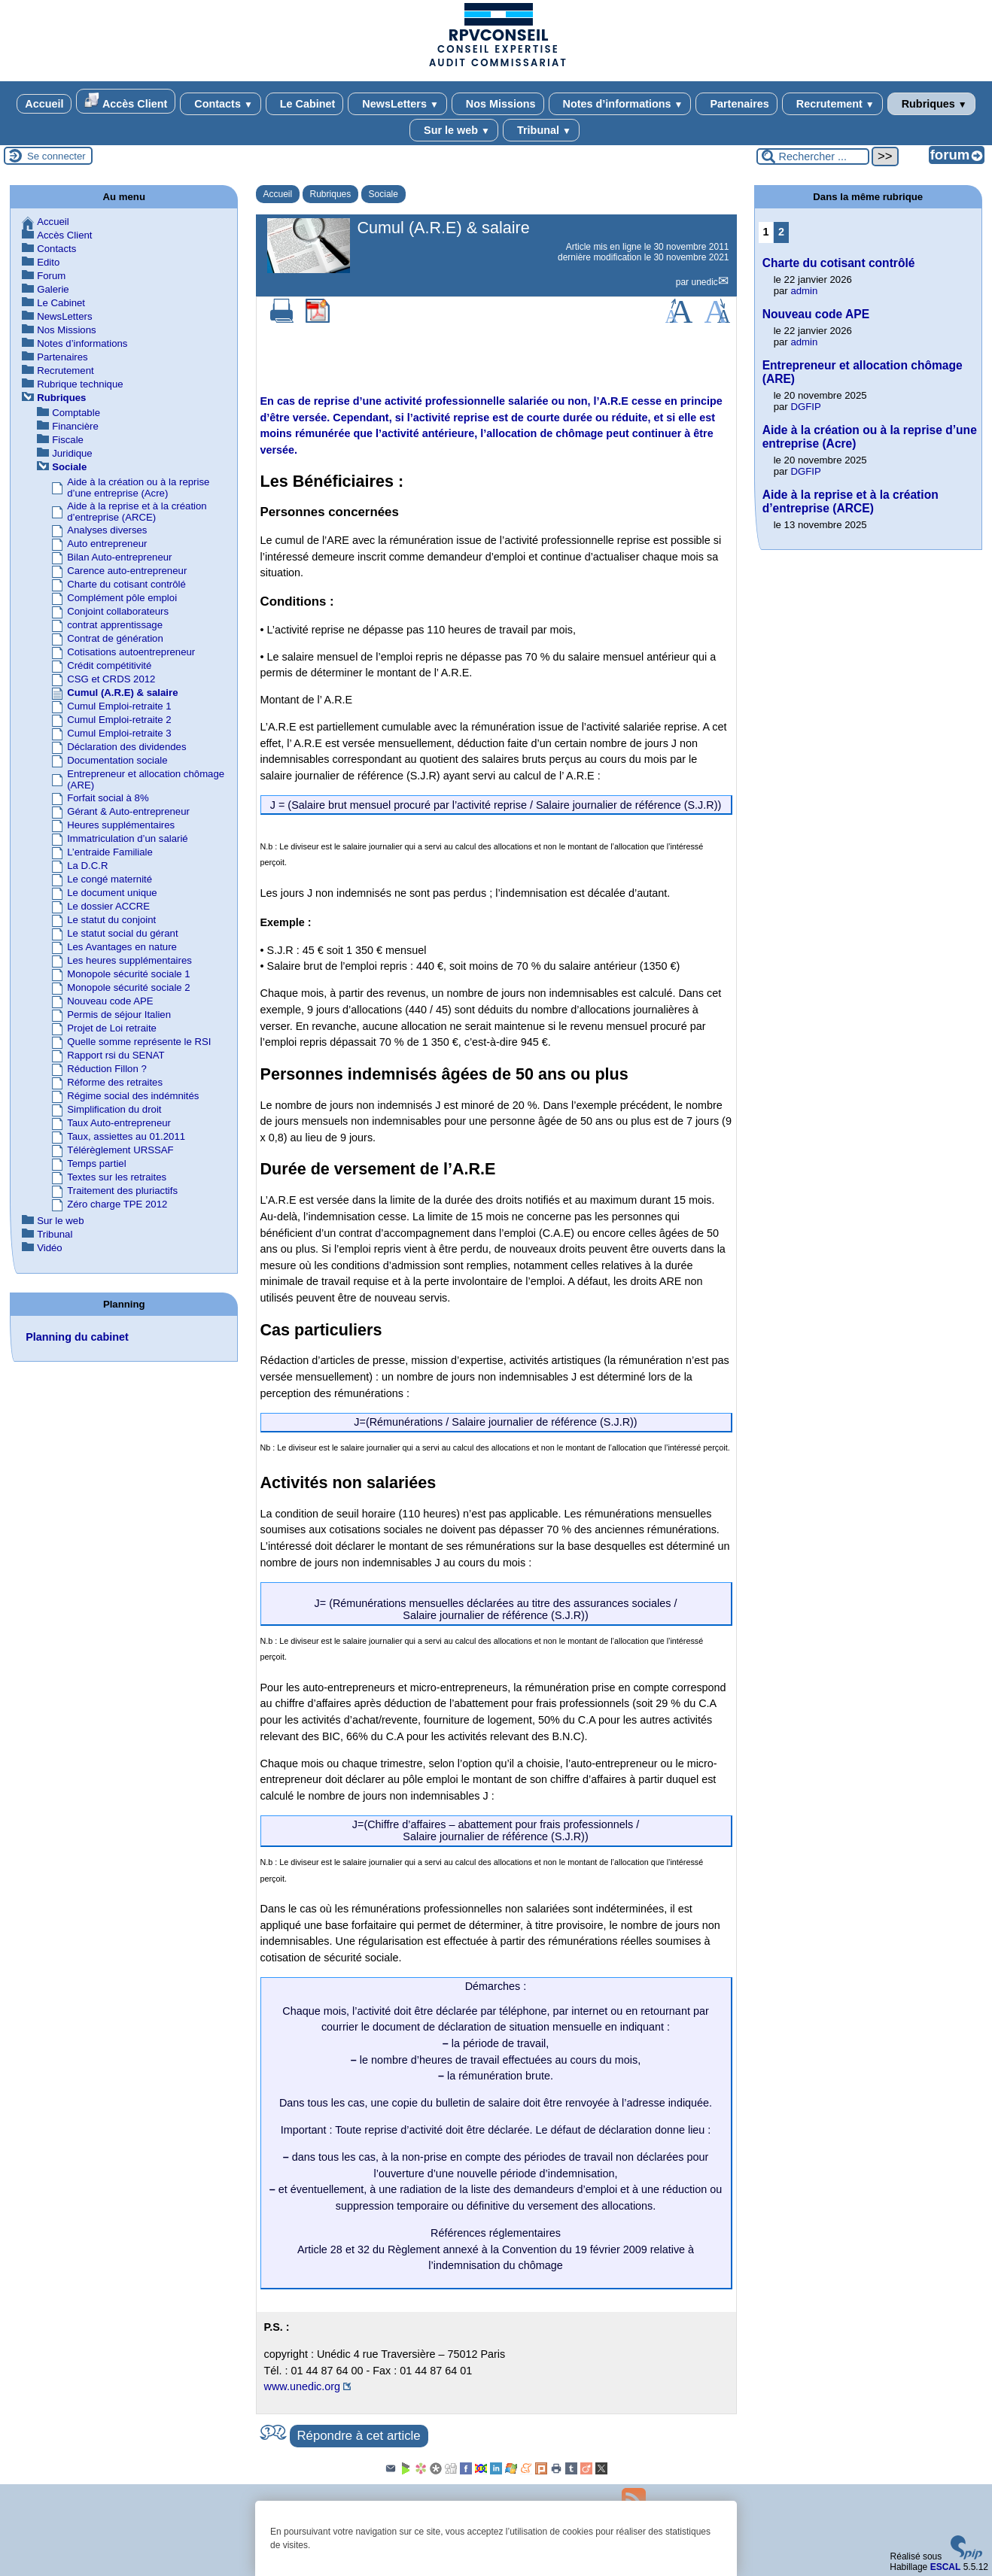  I want to click on Le statut du conjoint, so click(111, 919).